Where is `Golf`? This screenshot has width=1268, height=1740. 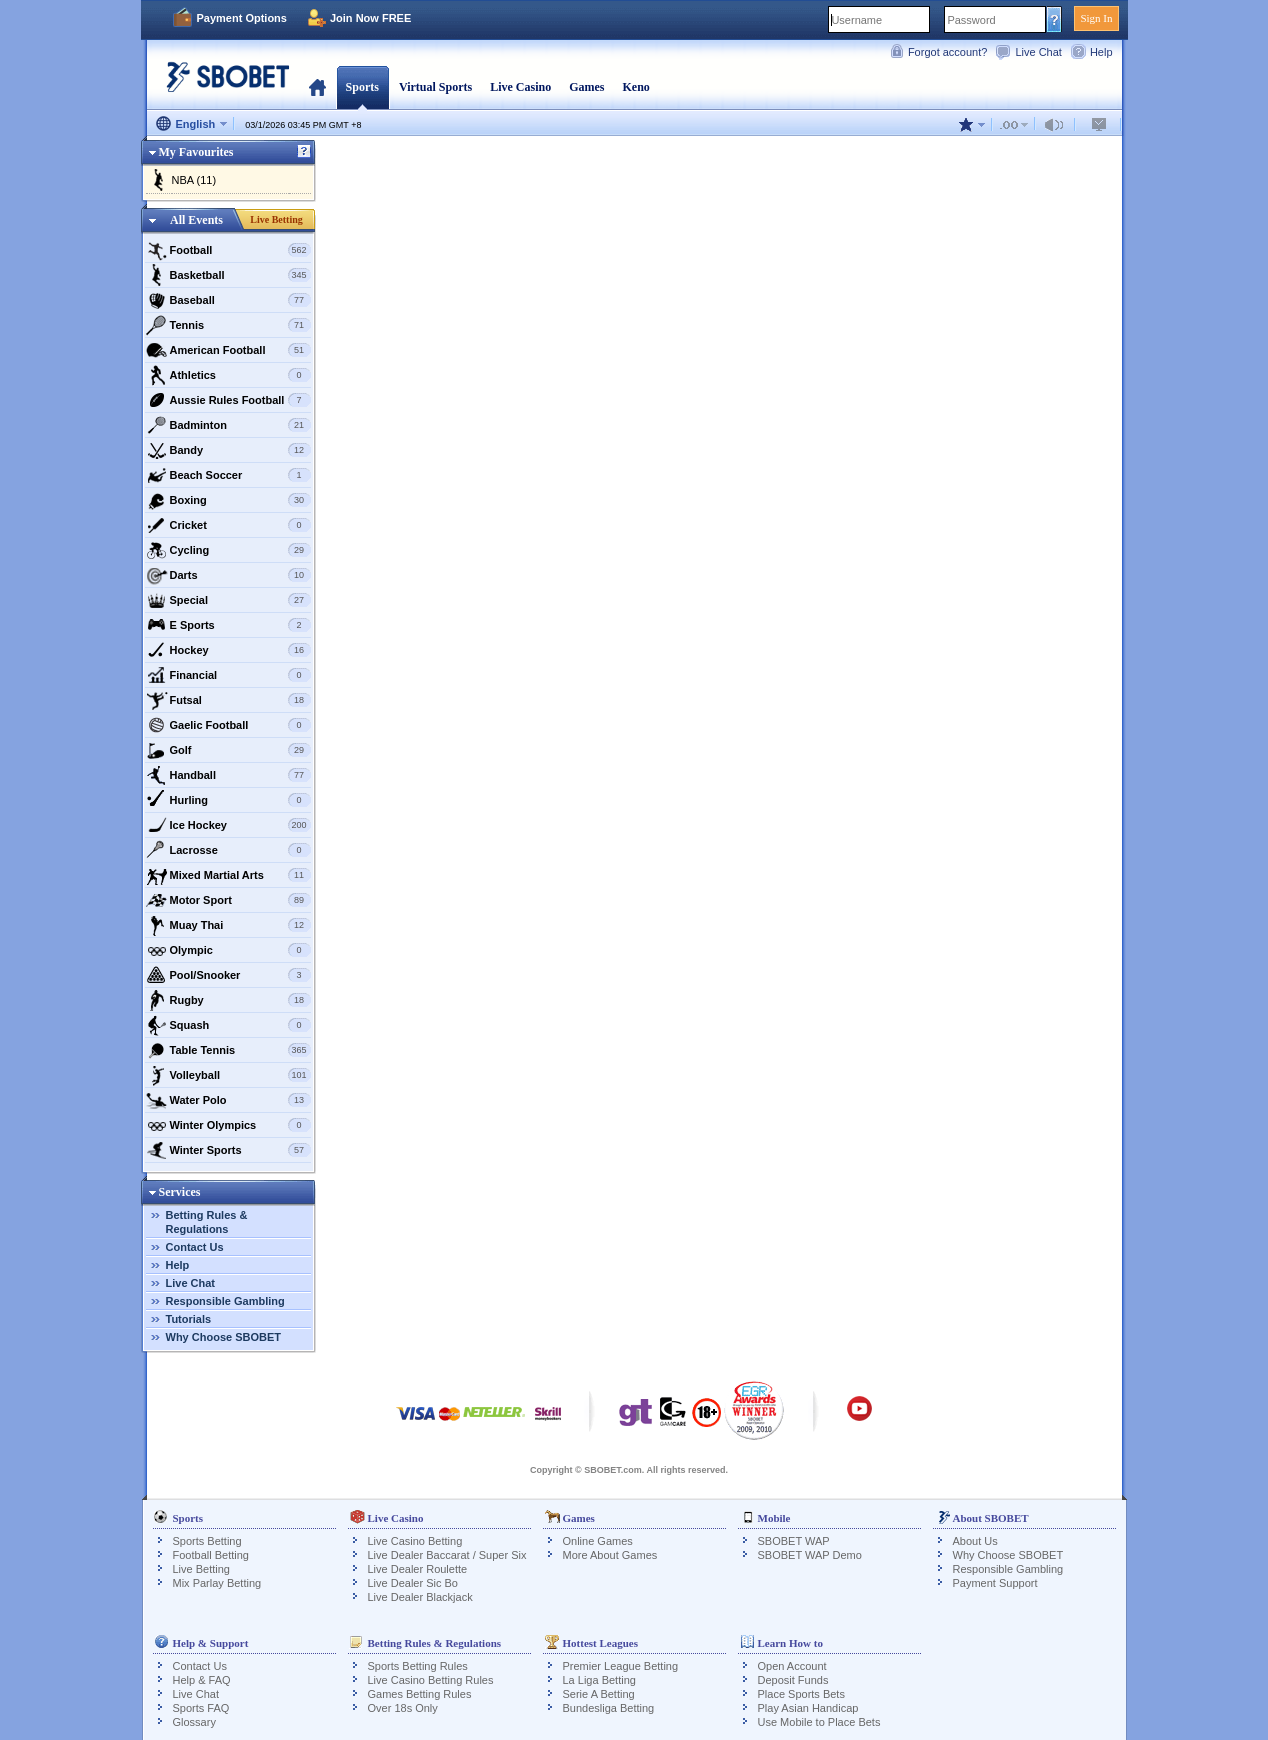
Golf is located at coordinates (228, 750).